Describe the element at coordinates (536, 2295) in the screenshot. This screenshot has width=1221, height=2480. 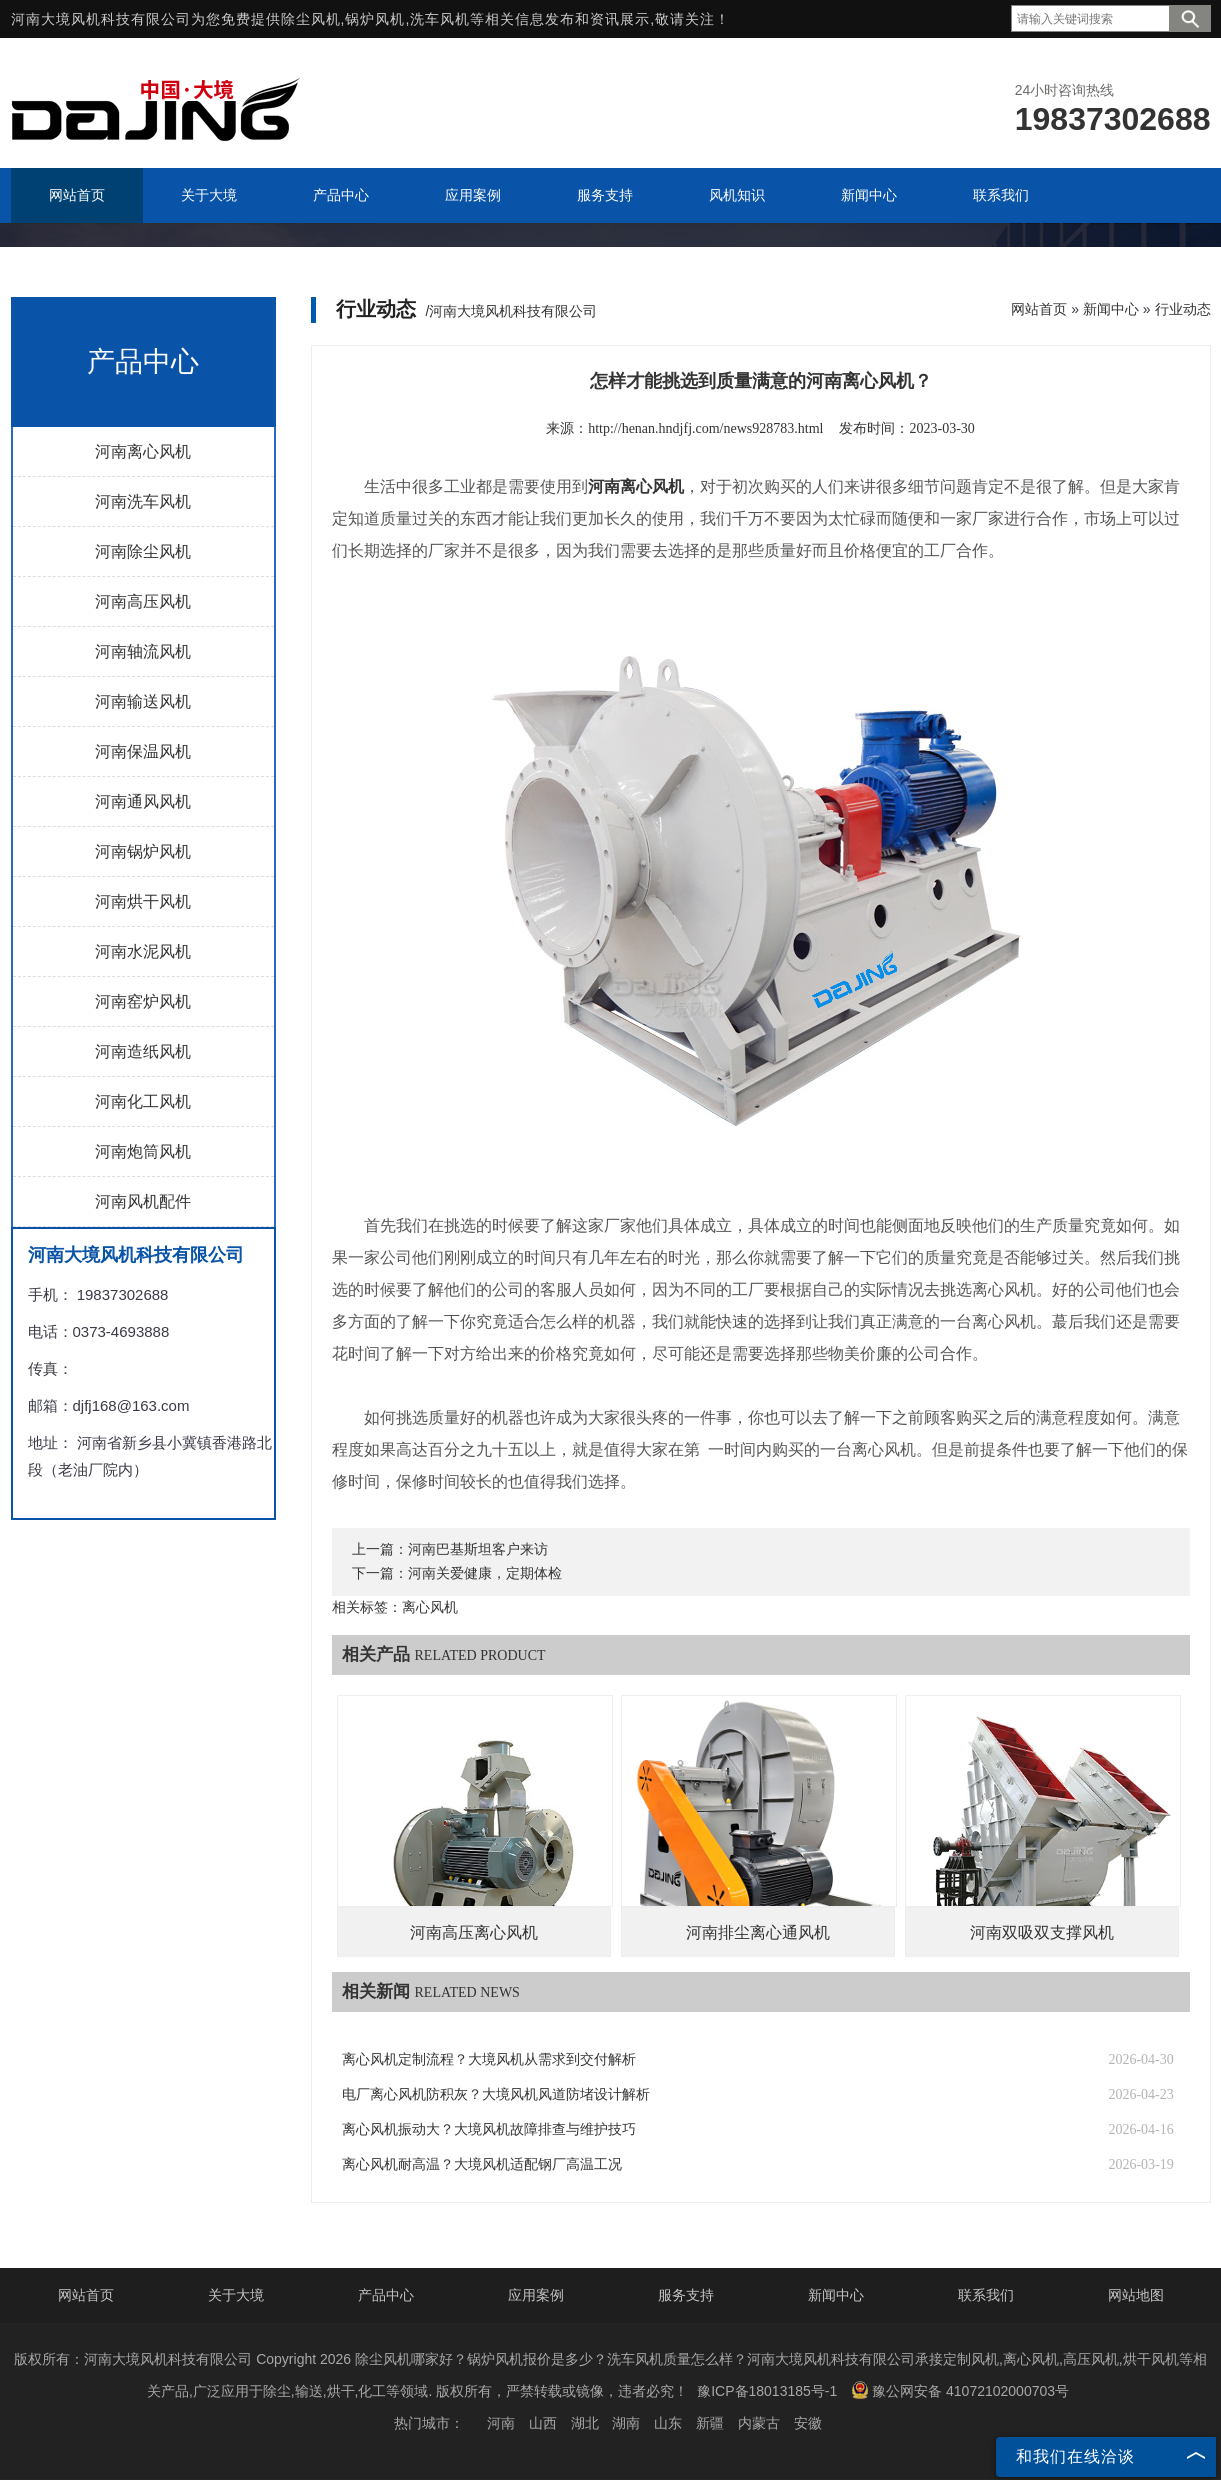
I see `应用案例` at that location.